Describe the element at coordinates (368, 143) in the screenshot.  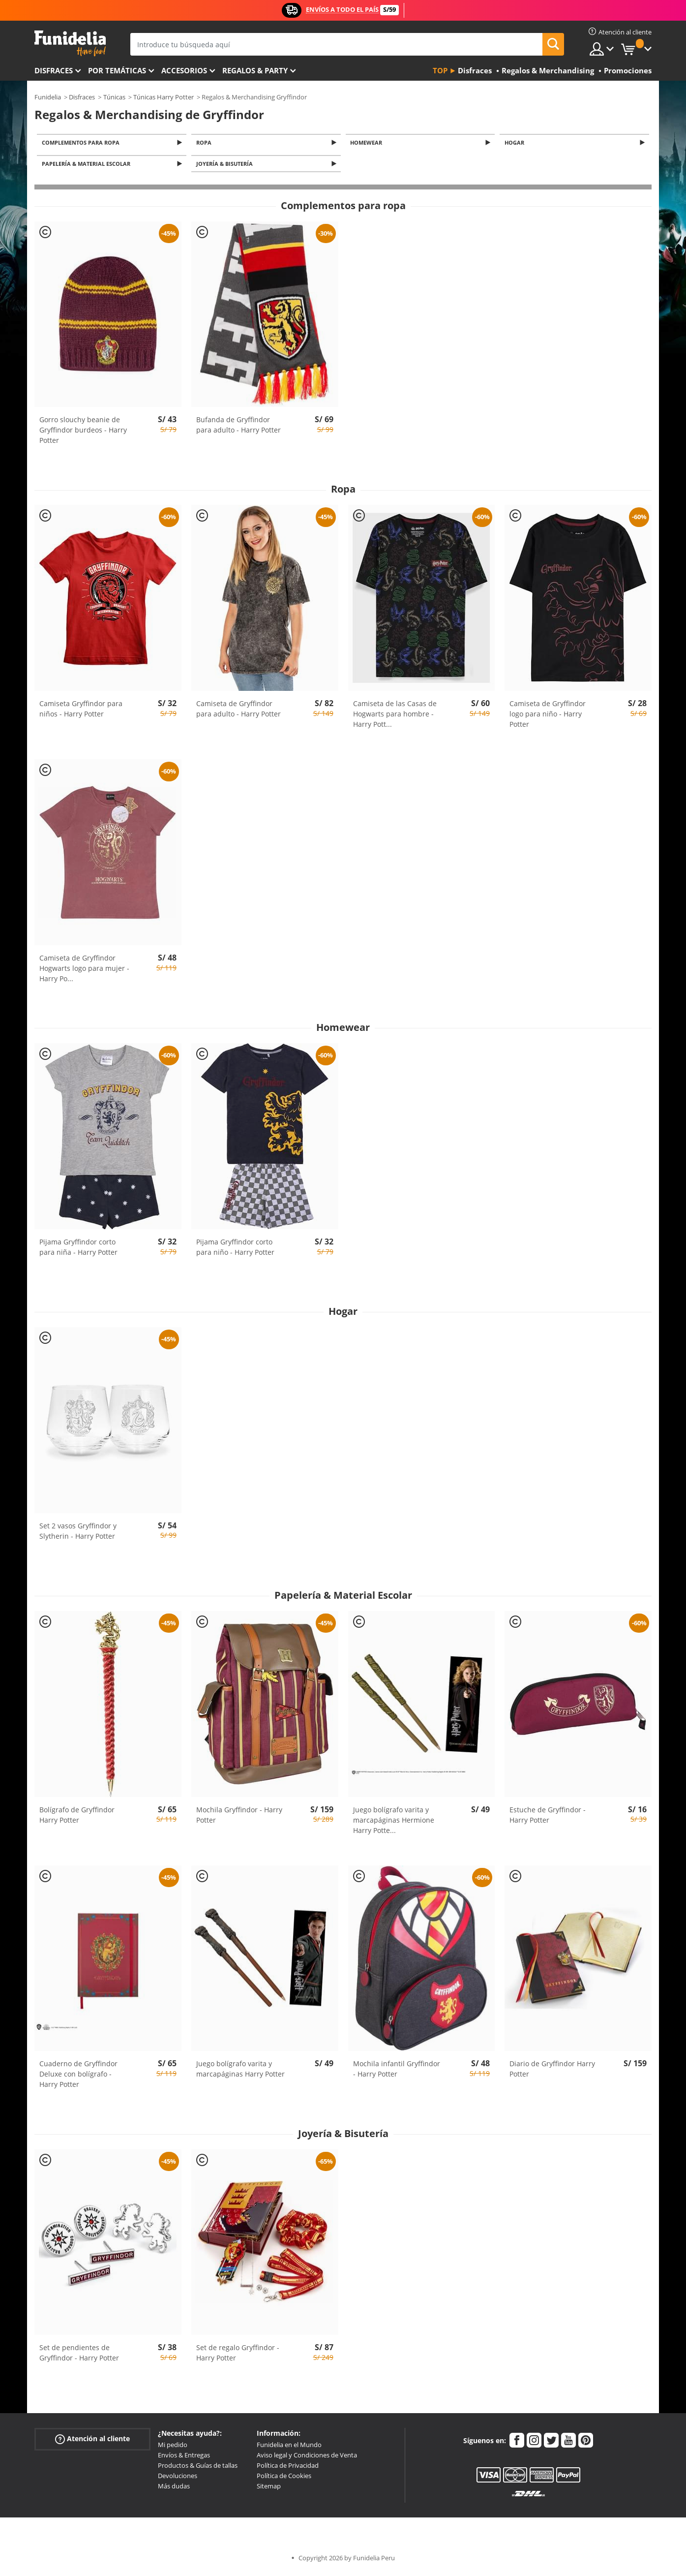
I see `Homewear` at that location.